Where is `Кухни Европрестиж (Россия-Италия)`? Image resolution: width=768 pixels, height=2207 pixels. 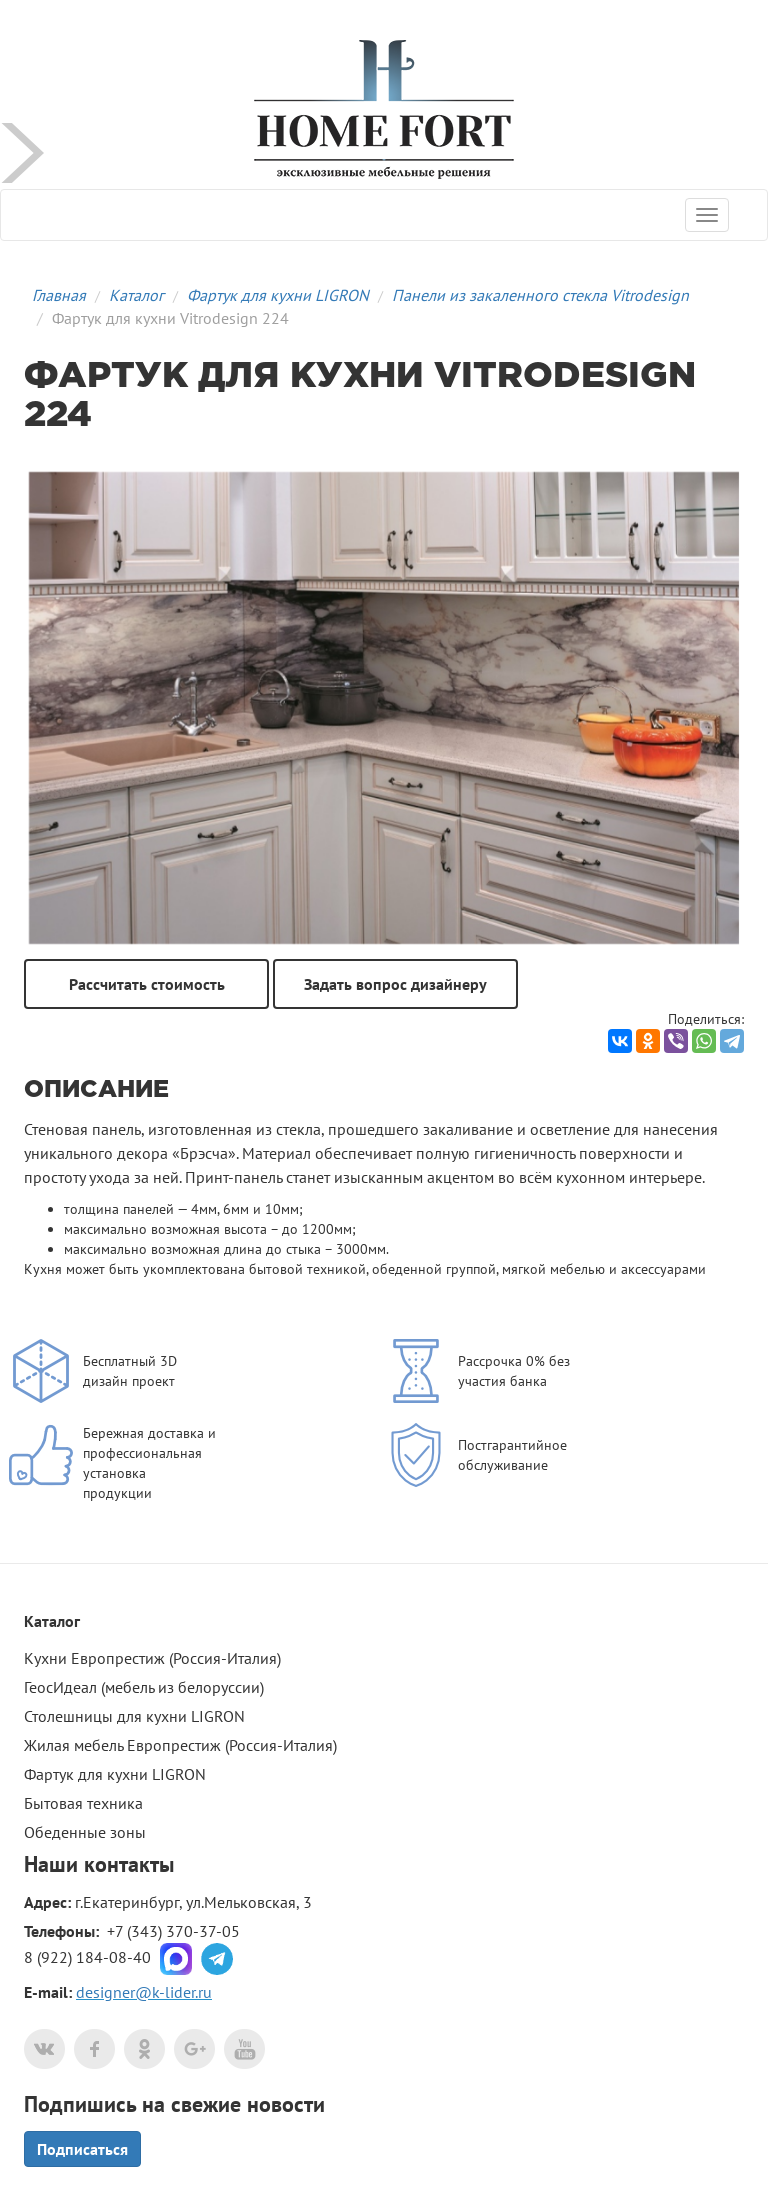
Кухни Европрестиж (Россия-Италия) is located at coordinates (152, 1658).